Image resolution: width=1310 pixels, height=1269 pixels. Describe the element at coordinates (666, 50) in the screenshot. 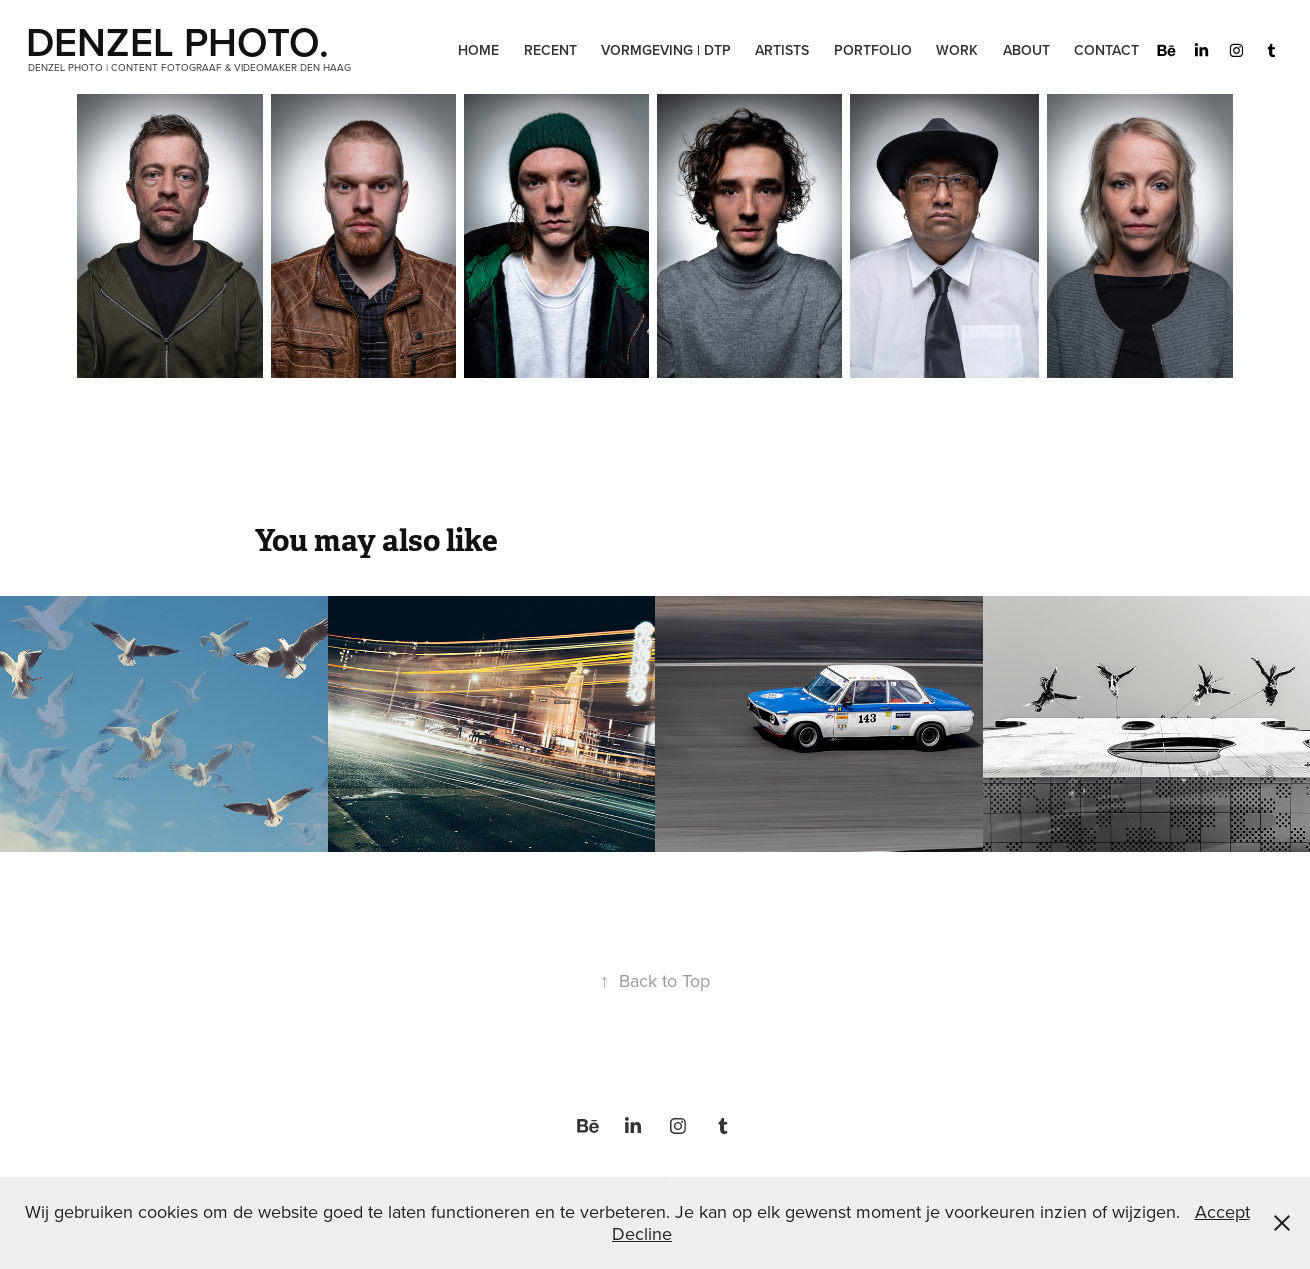

I see `Vormgeving | DTP` at that location.